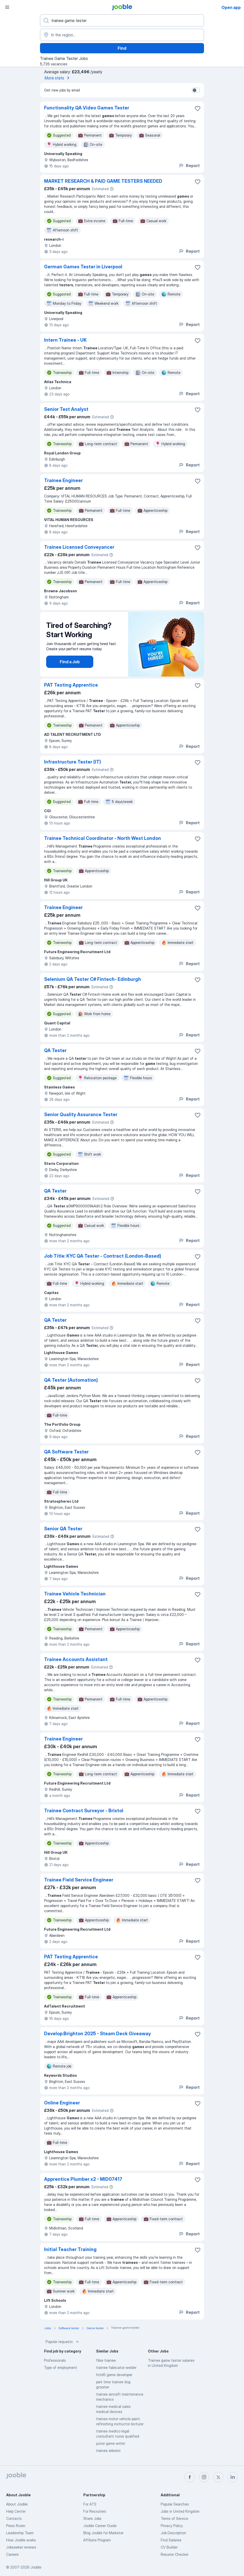 The width and height of the screenshot is (244, 2576). Describe the element at coordinates (71, 1380) in the screenshot. I see `QA Tester (Automation)` at that location.